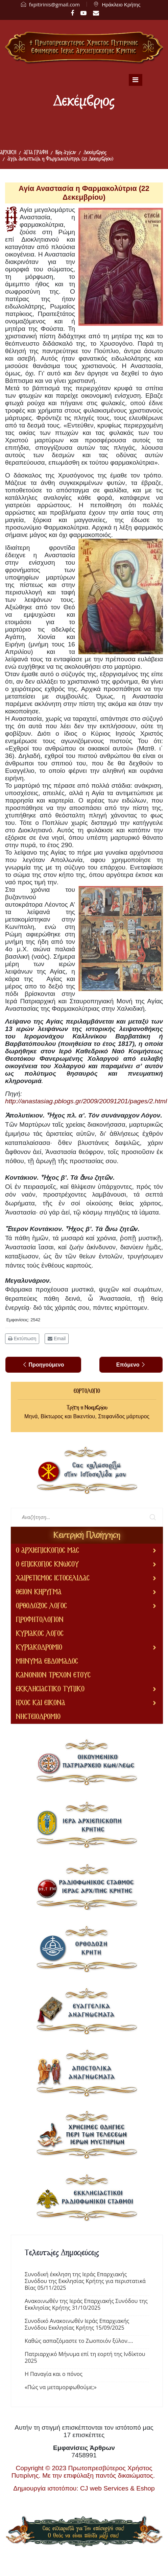 The height and width of the screenshot is (2576, 168). What do you see at coordinates (96, 13) in the screenshot?
I see `[LinkedIn]` at bounding box center [96, 13].